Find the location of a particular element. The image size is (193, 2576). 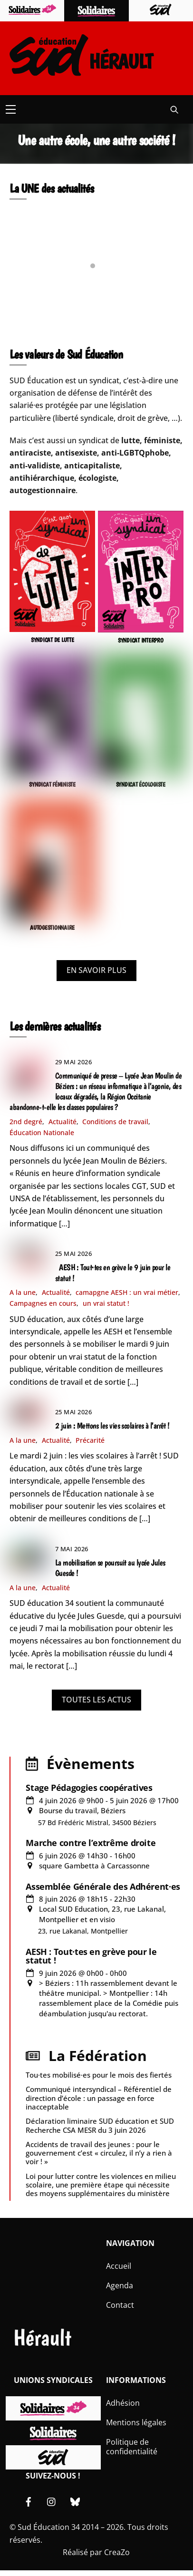

Communiqué intersyndical – Référentiel de direction d’école : un passage en force inacceptable is located at coordinates (99, 2097).